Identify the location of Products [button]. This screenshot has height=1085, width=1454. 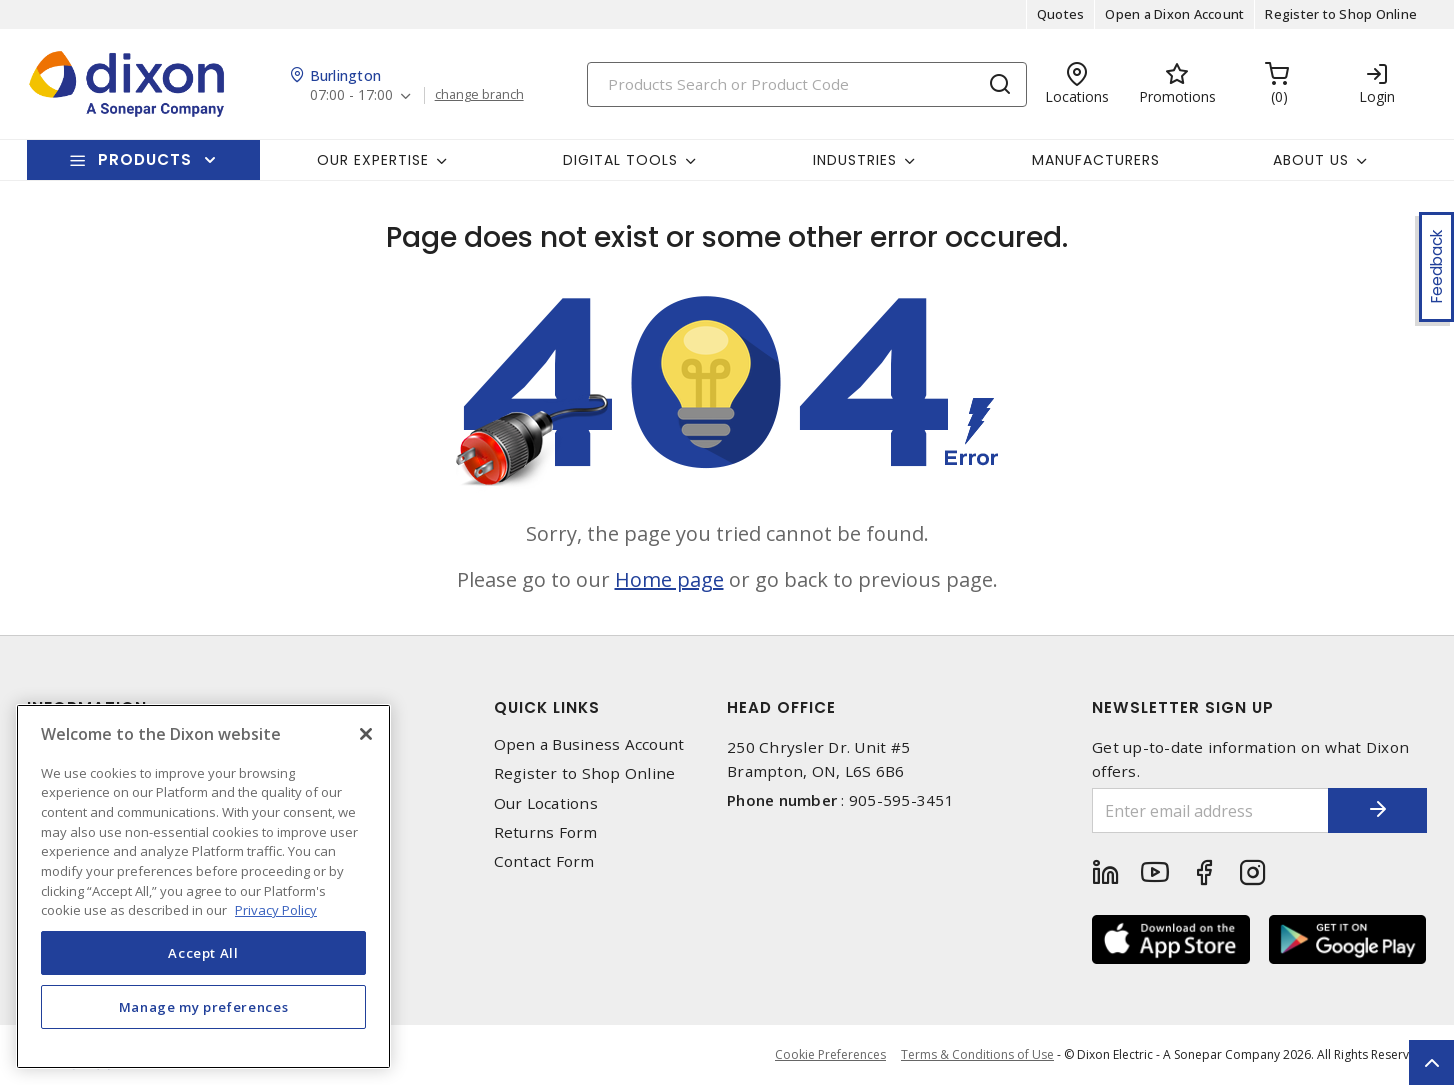
(145, 159).